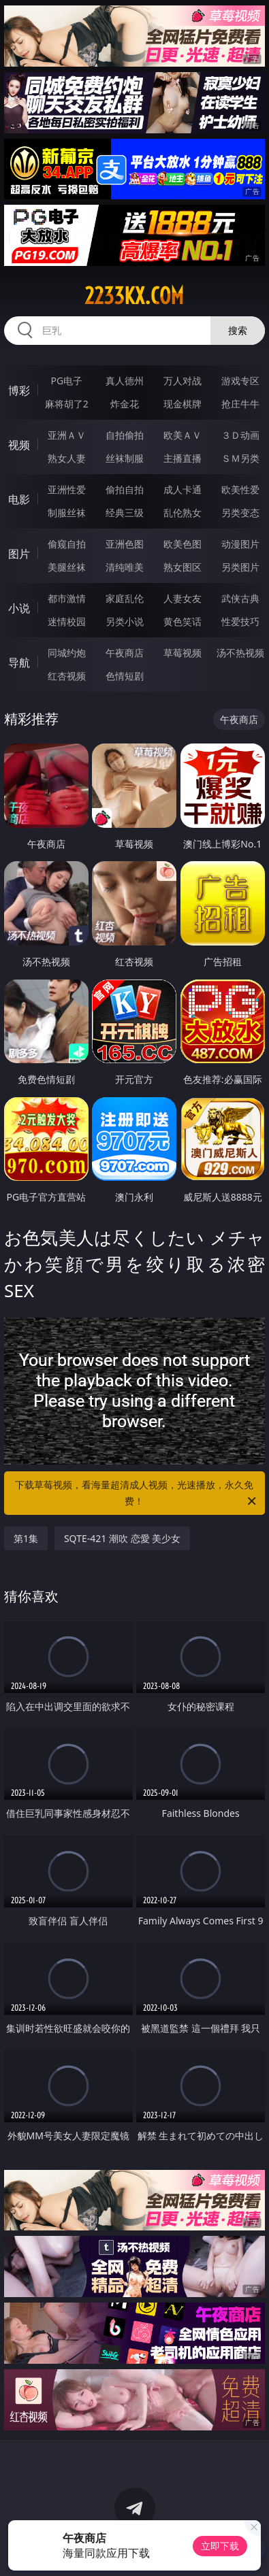  Describe the element at coordinates (125, 543) in the screenshot. I see `亚洲色图` at that location.